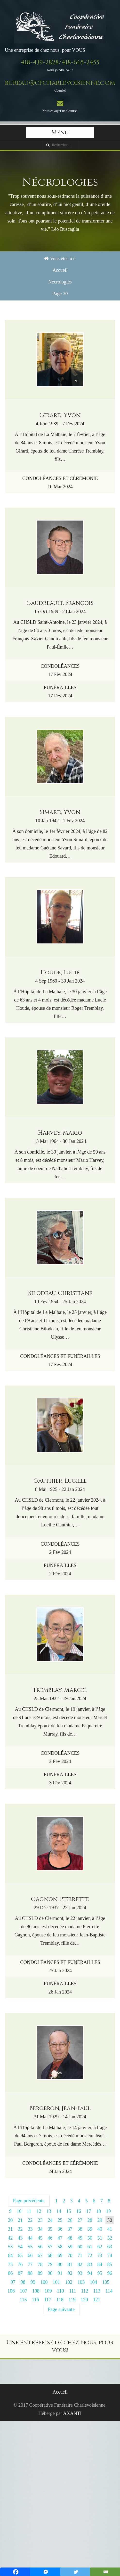 The width and height of the screenshot is (120, 2576). What do you see at coordinates (30, 2246) in the screenshot?
I see `55` at bounding box center [30, 2246].